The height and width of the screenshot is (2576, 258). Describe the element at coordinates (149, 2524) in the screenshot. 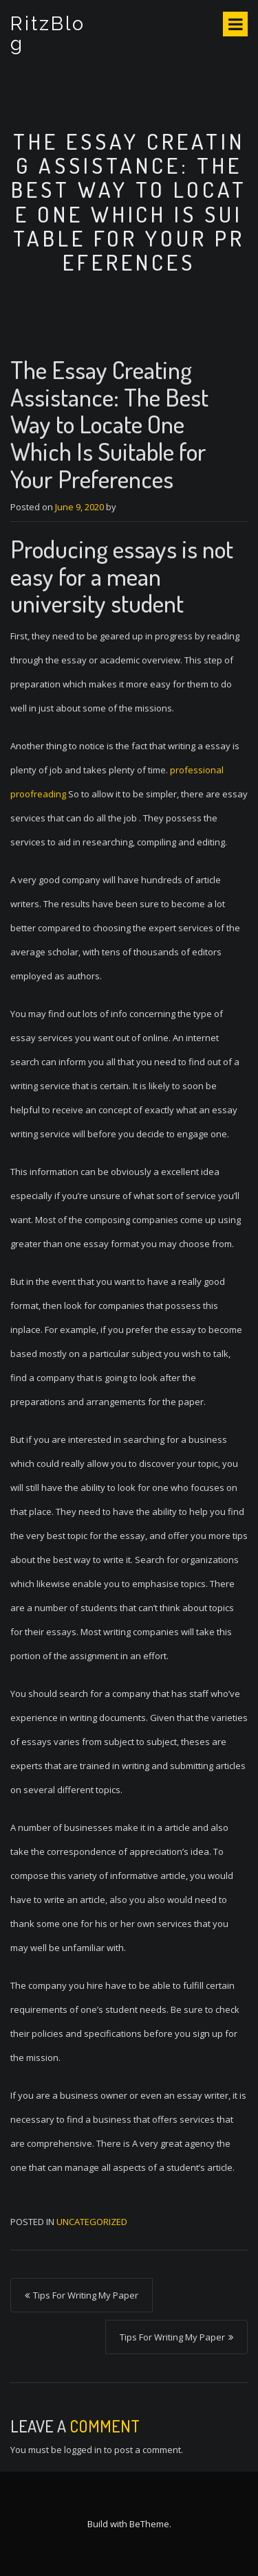

I see `BeTheme` at that location.